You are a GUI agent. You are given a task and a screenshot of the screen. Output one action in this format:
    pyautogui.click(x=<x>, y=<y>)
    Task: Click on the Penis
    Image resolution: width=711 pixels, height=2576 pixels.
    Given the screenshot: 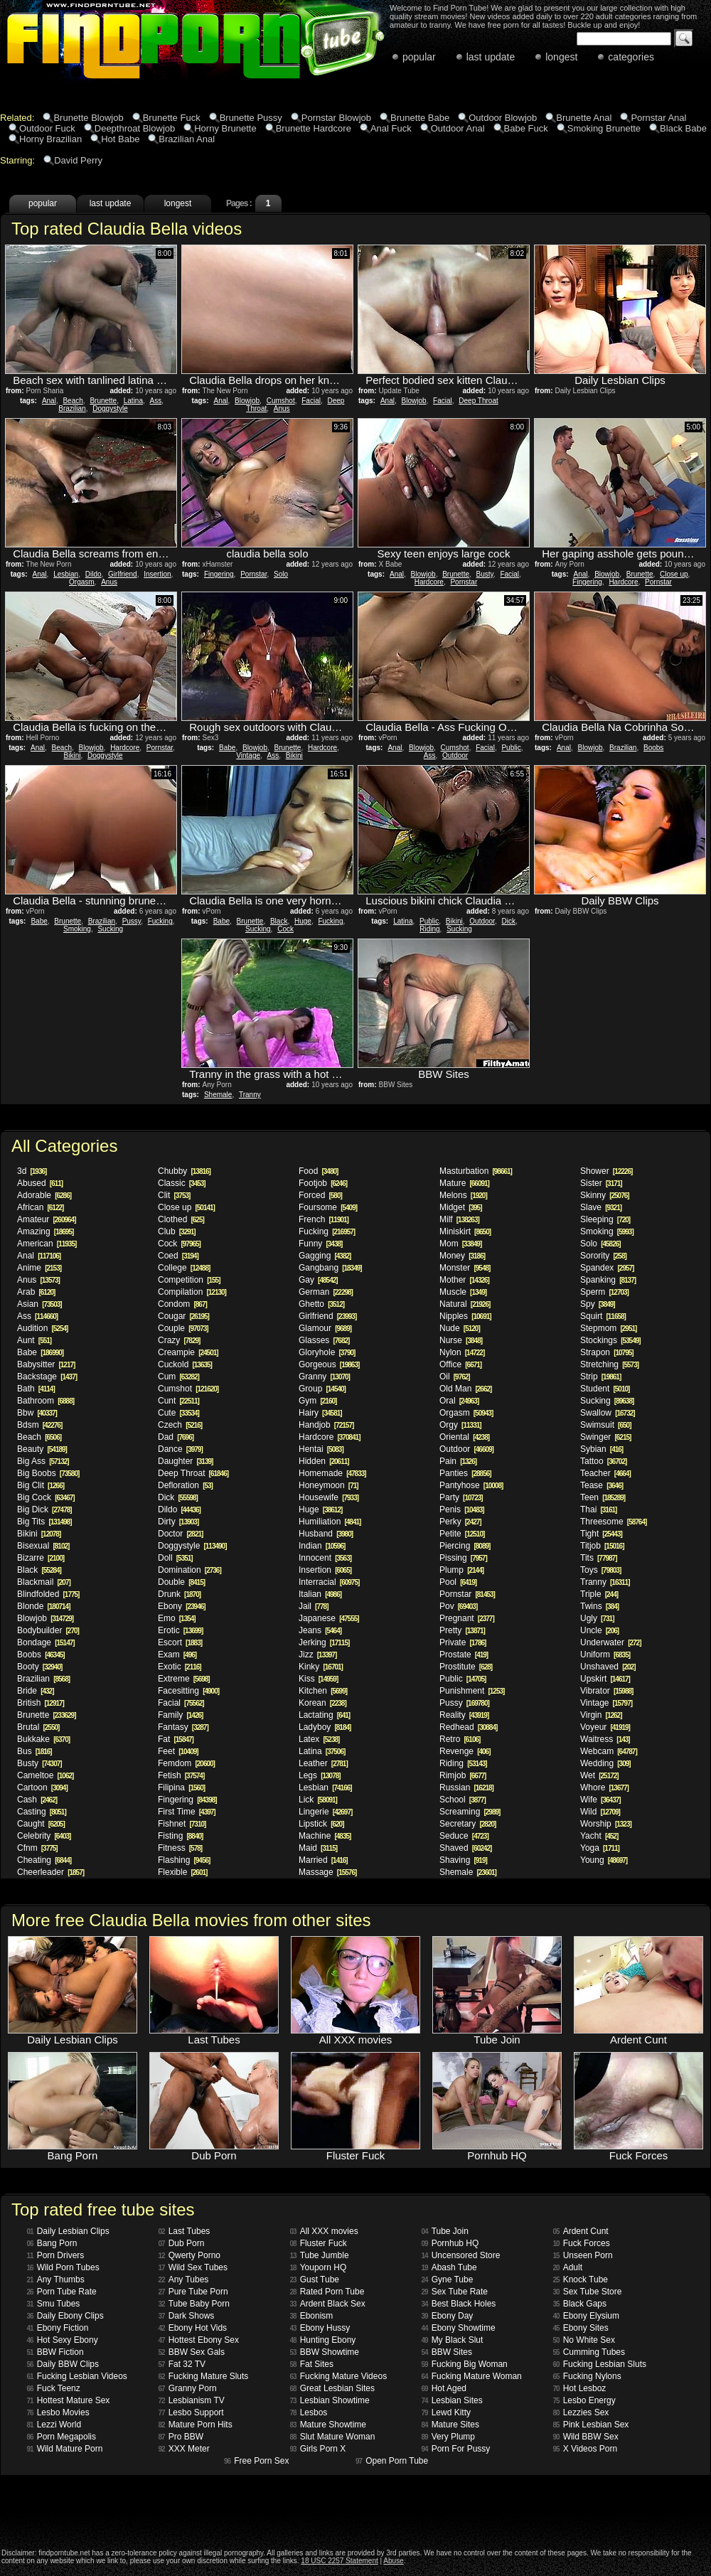 What is the action you would take?
    pyautogui.click(x=461, y=1509)
    